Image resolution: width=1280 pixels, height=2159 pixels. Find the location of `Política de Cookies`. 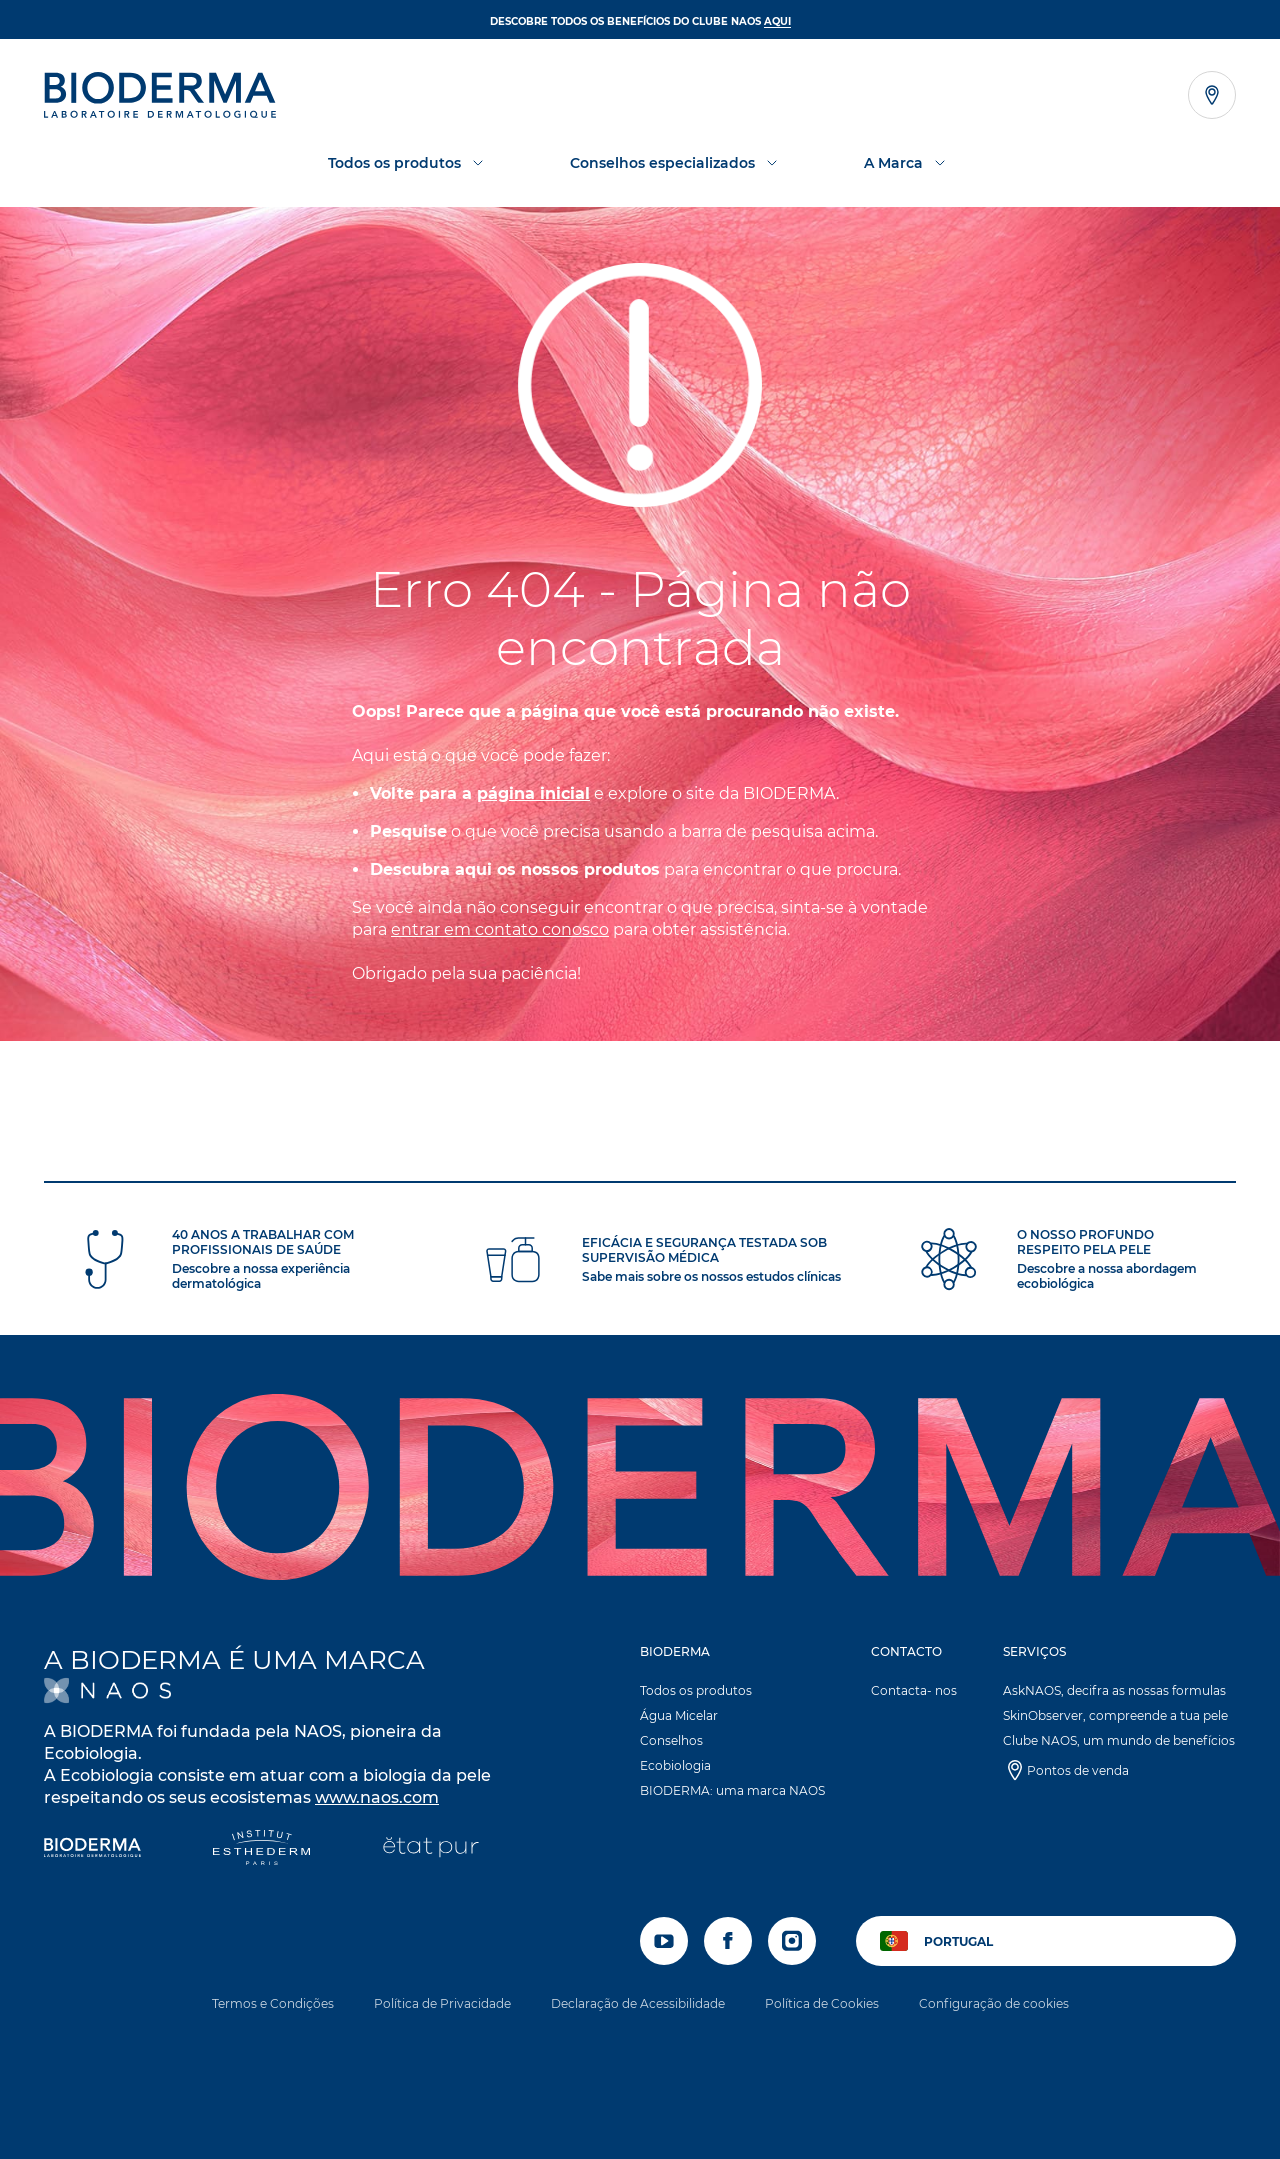

Política de Cookies is located at coordinates (822, 2003).